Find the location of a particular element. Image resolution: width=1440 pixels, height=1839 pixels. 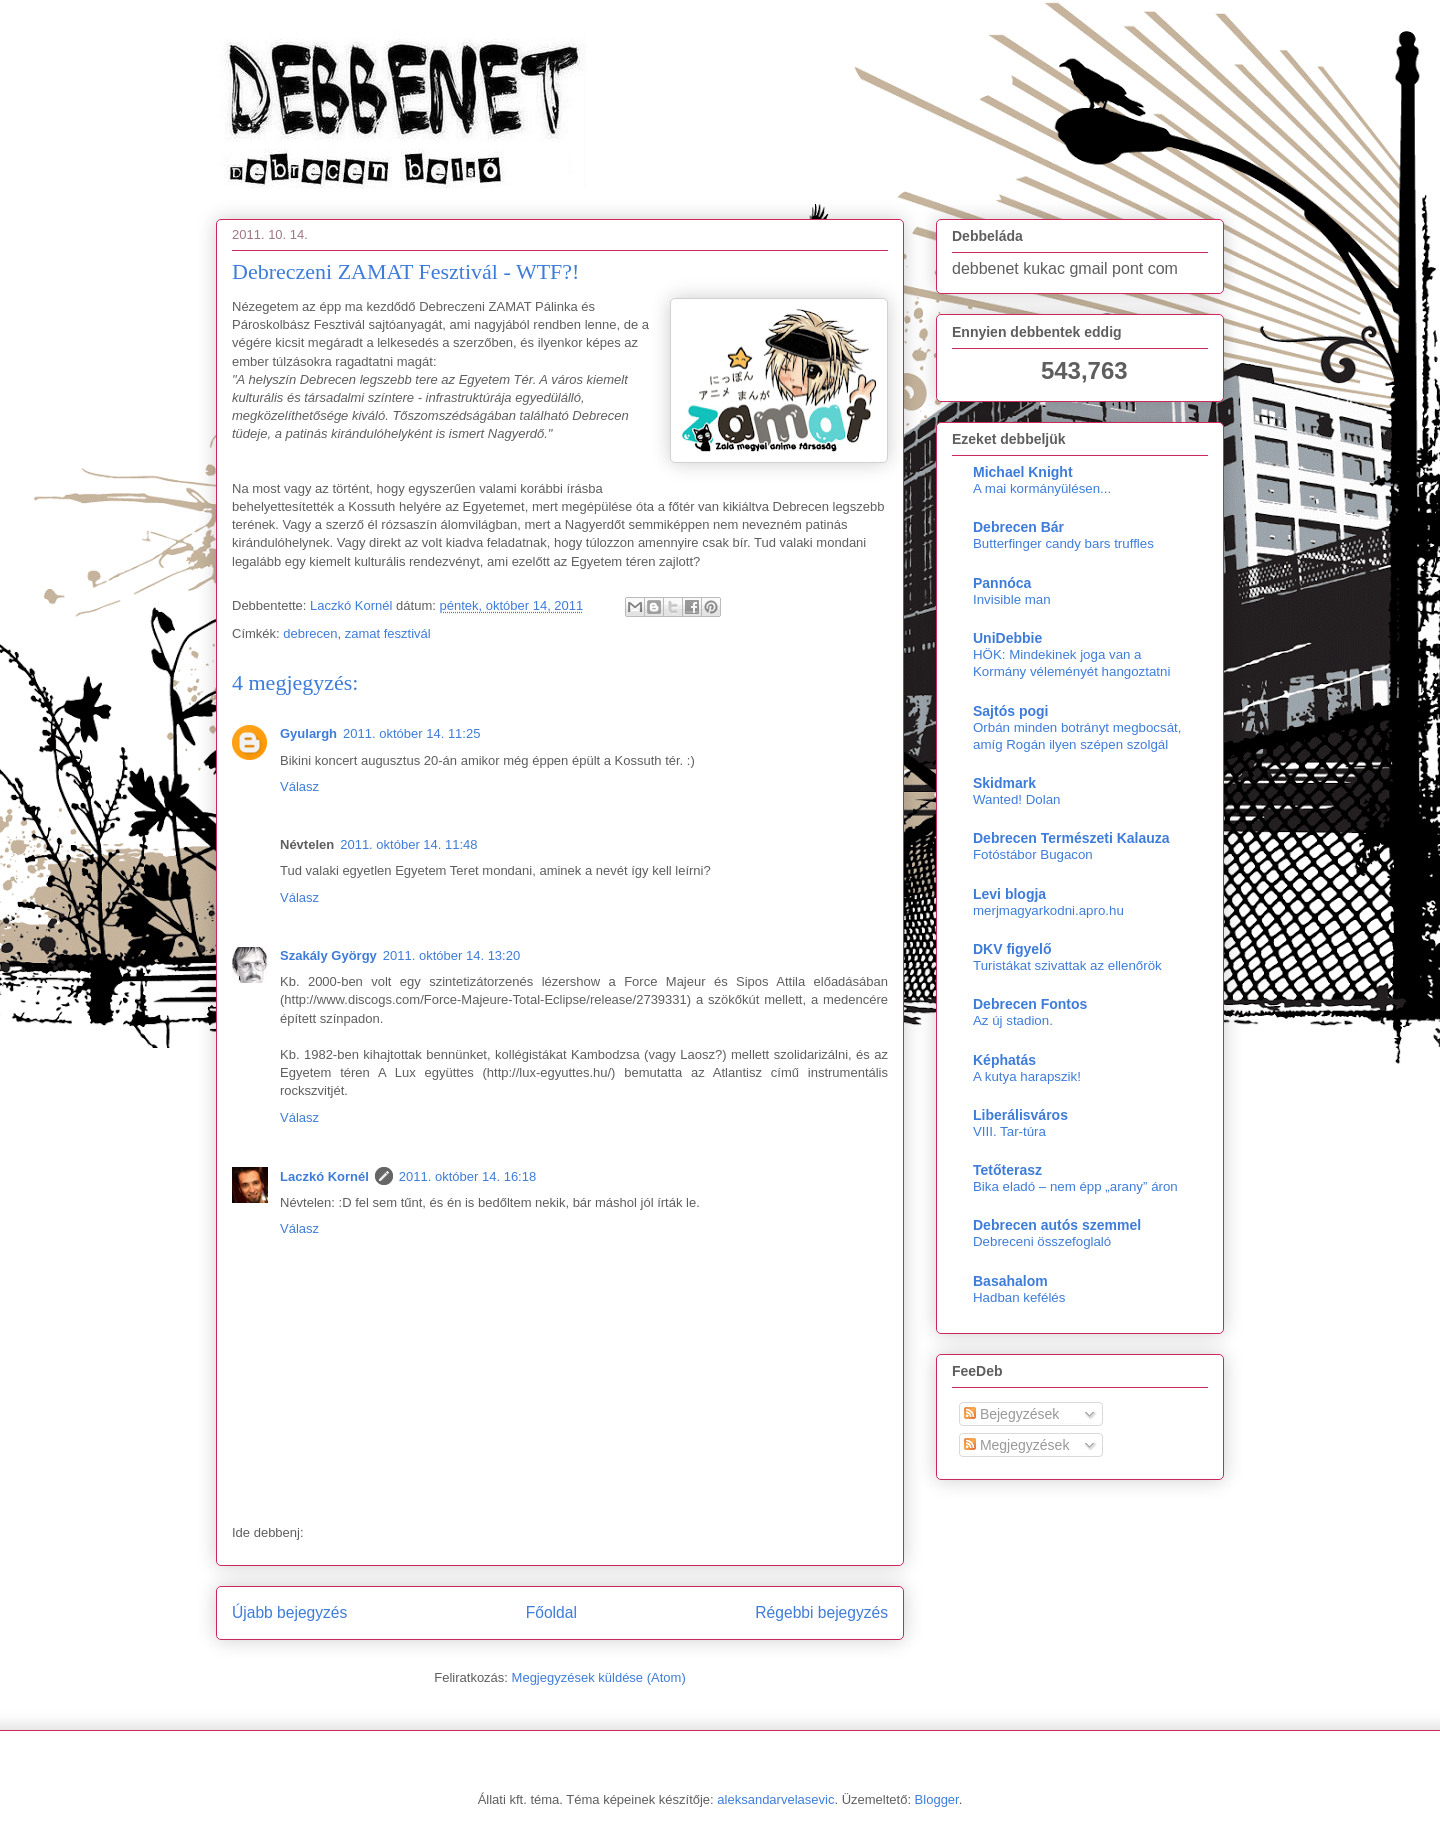

Bejegyzések is located at coordinates (1011, 1414).